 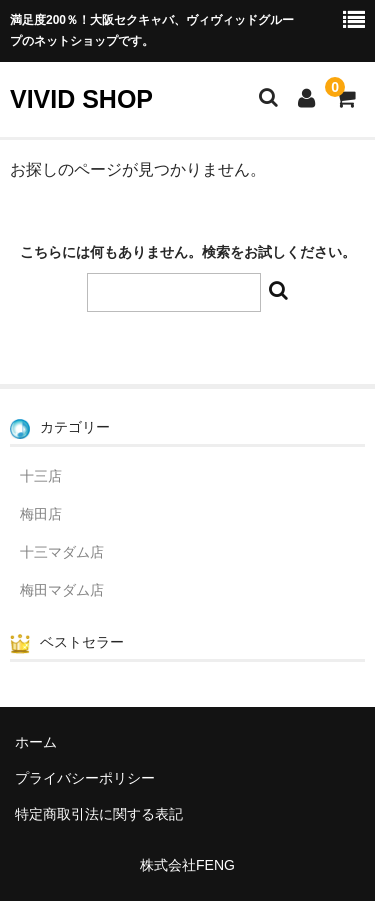 I want to click on 特定商取引法に関する表記, so click(x=99, y=814).